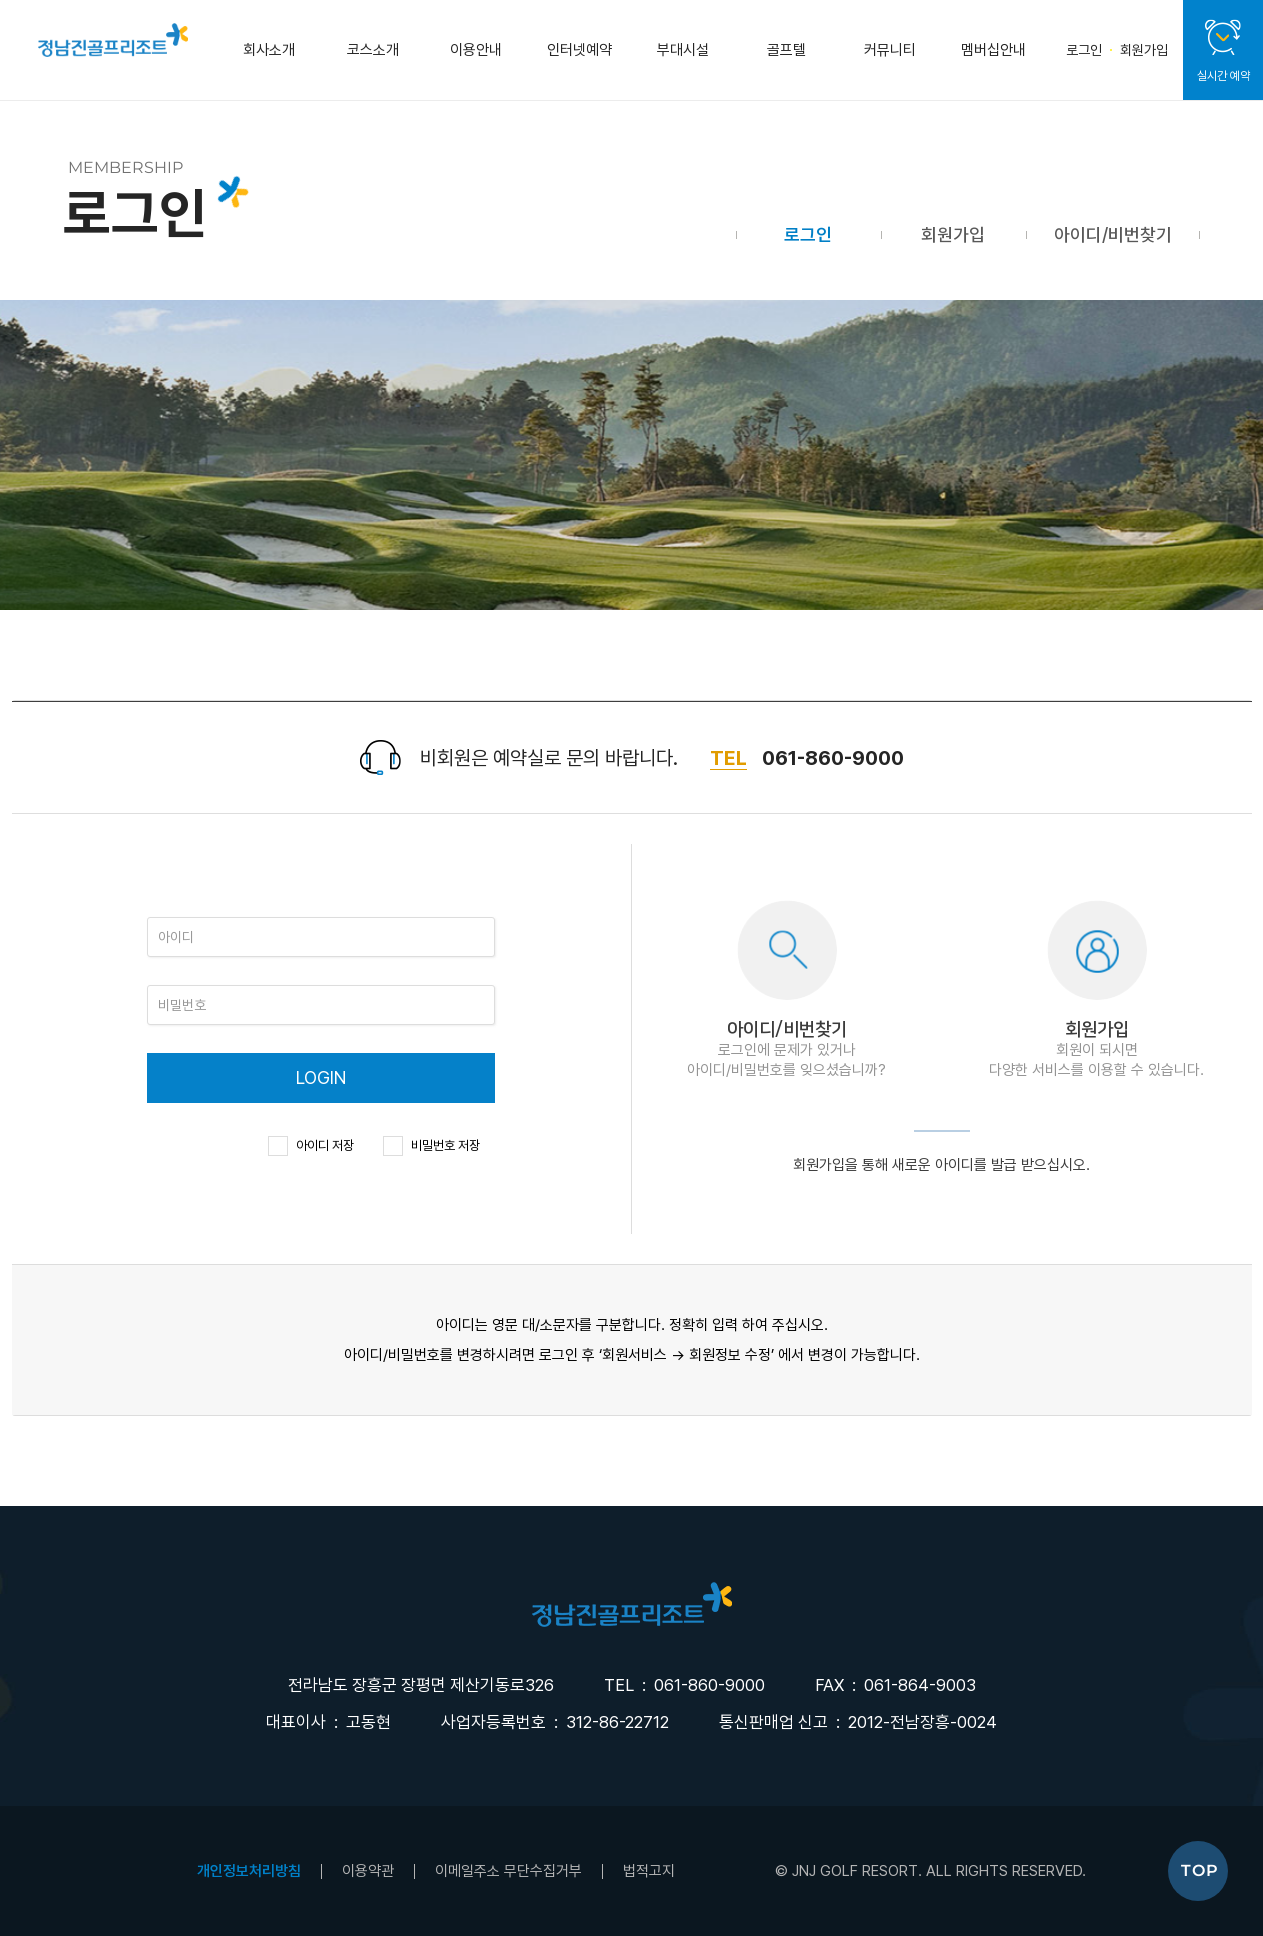  What do you see at coordinates (269, 50) in the screenshot?
I see `회사소개` at bounding box center [269, 50].